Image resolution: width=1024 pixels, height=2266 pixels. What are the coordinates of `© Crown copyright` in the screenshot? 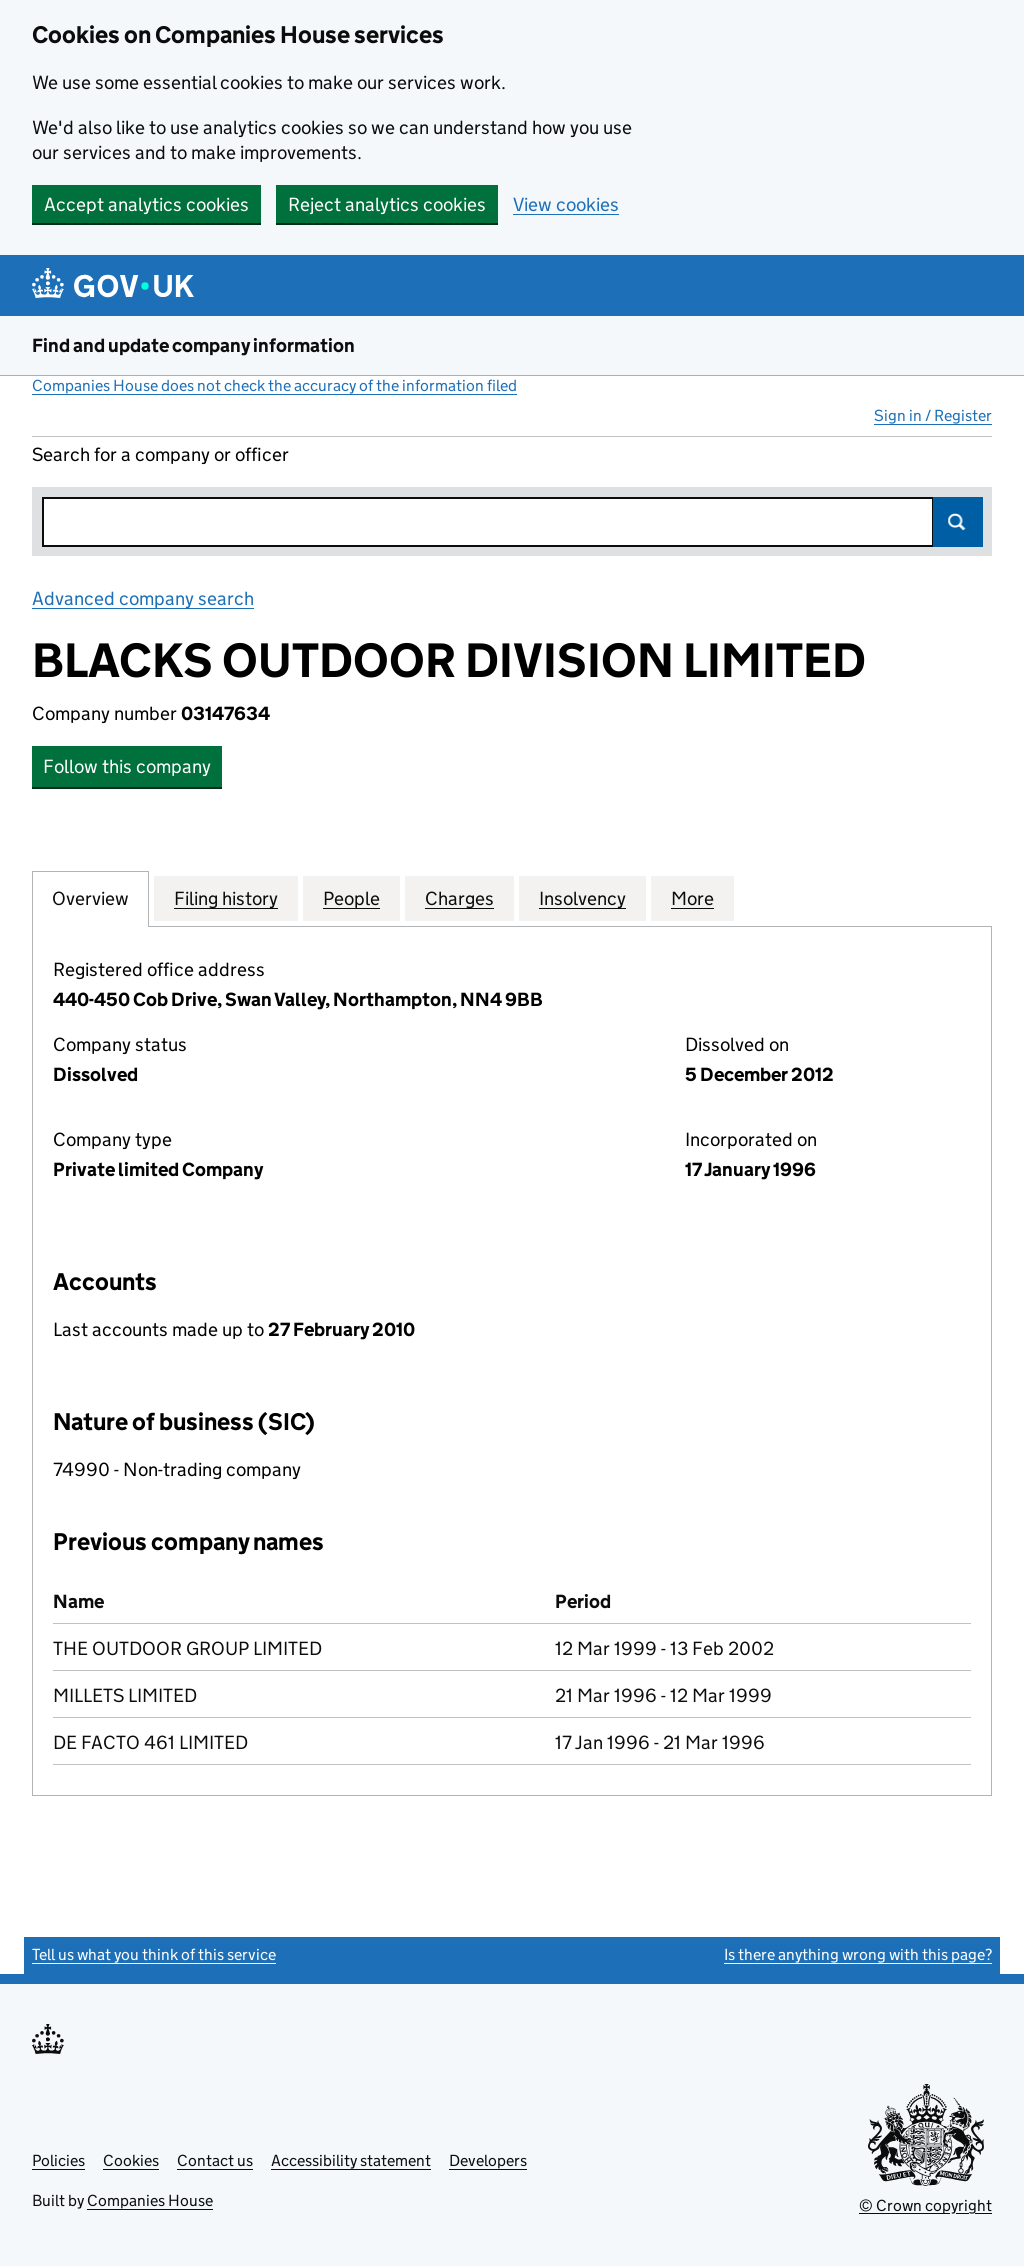 It's located at (925, 2205).